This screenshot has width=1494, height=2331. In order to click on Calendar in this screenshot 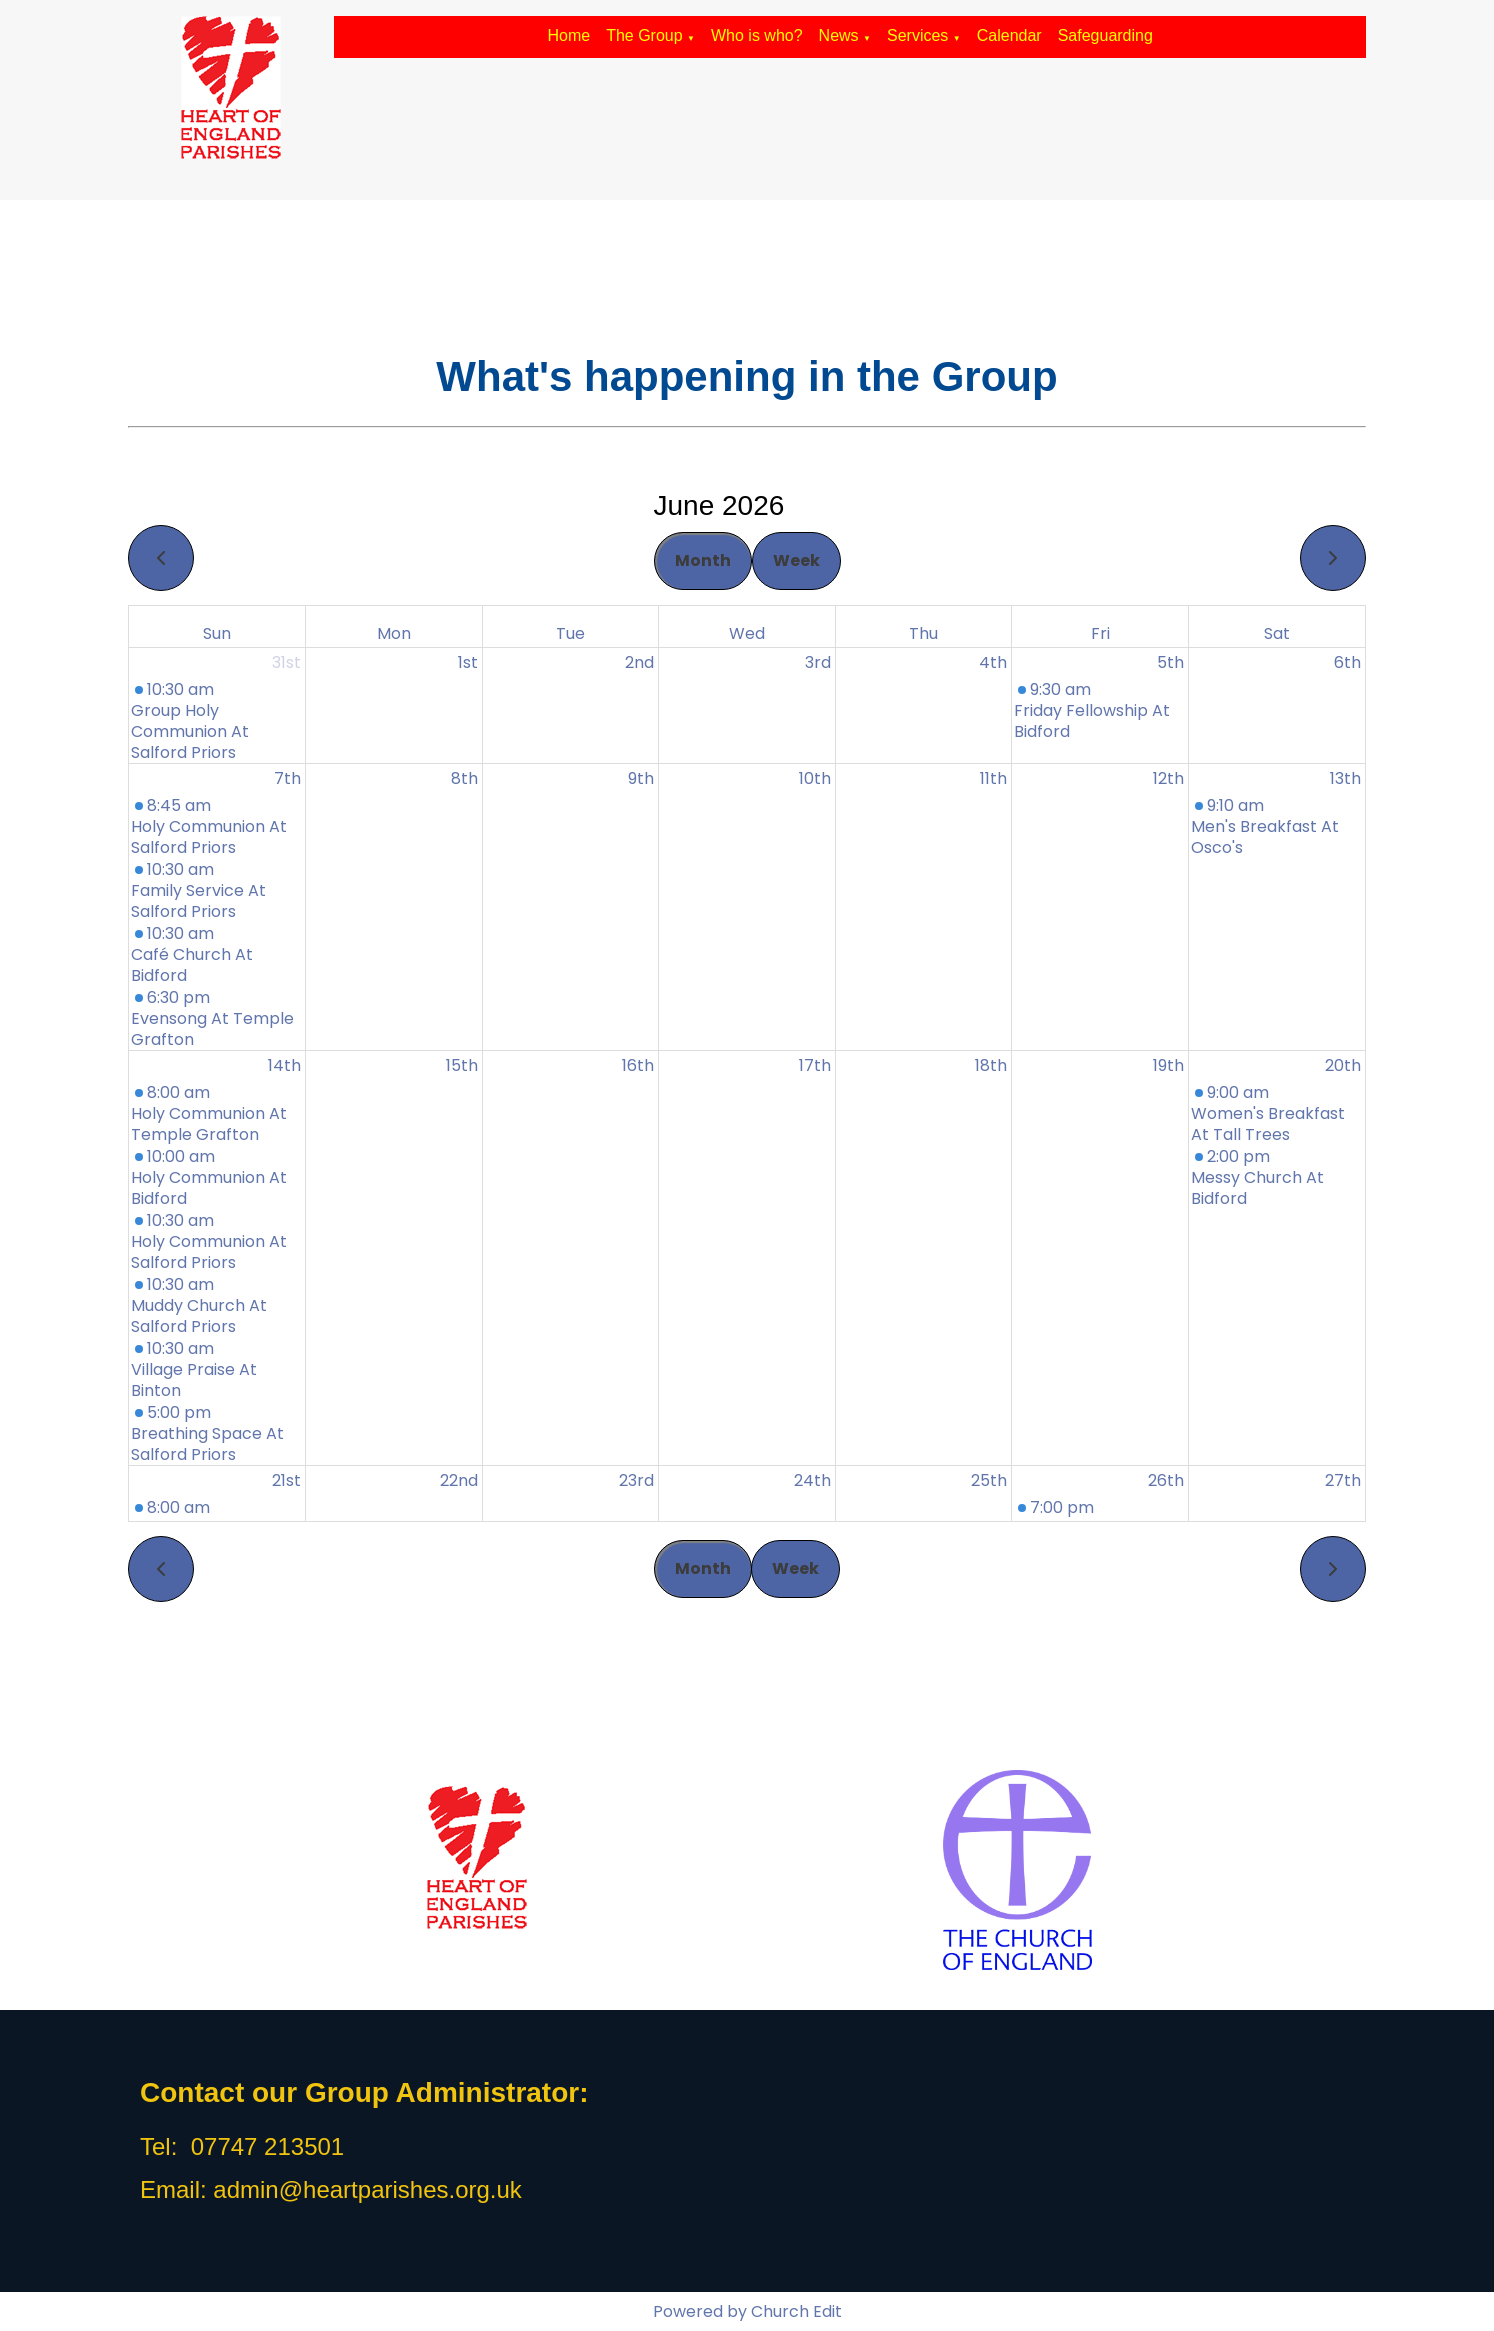, I will do `click(1009, 35)`.